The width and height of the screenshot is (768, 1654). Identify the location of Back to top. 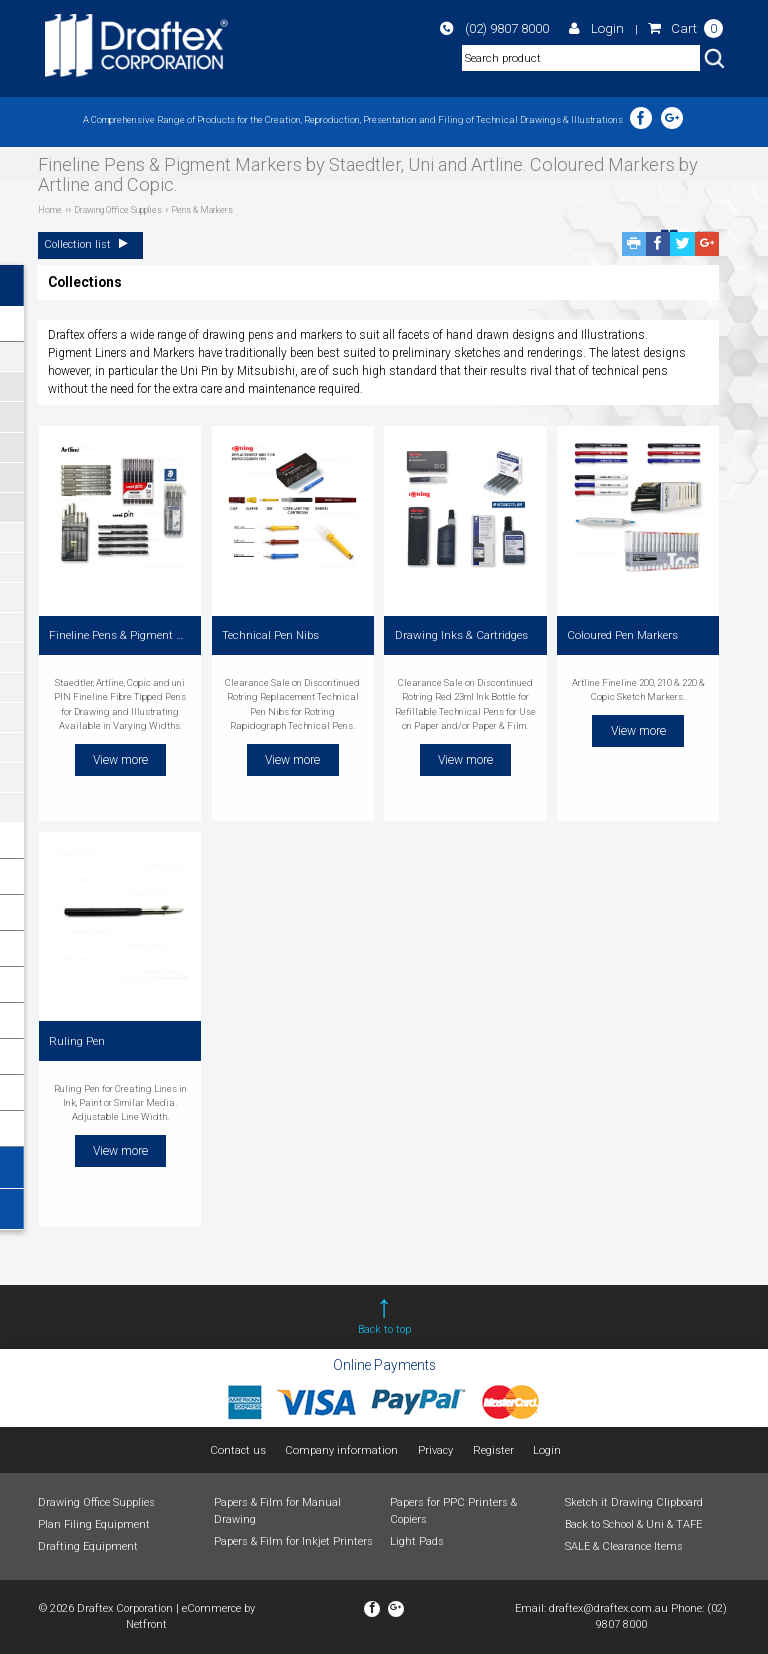
(384, 1329).